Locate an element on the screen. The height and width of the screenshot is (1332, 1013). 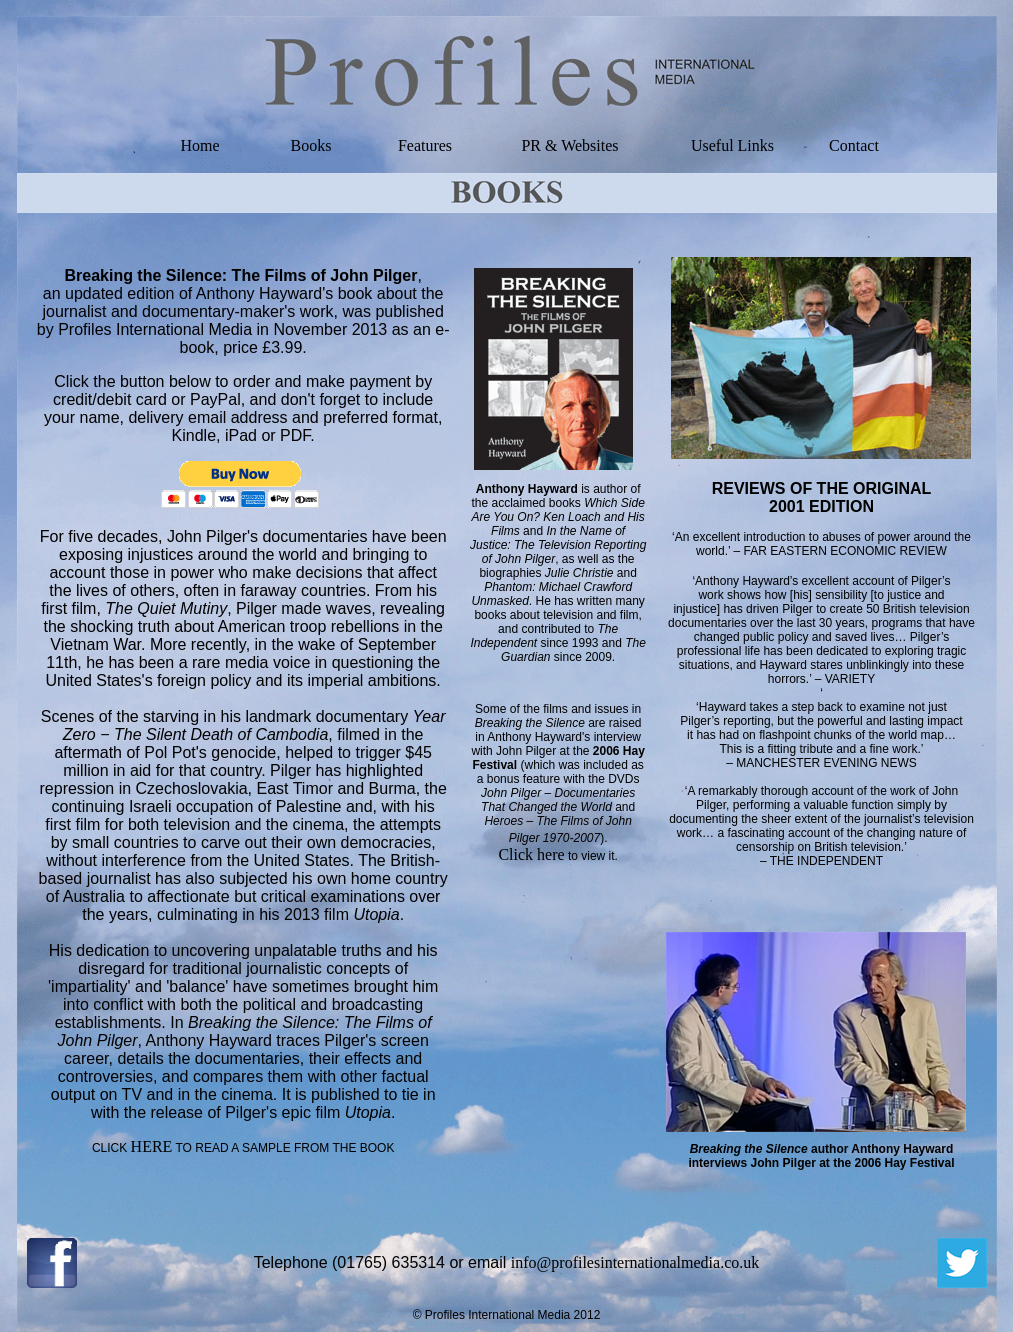
Useful Links is located at coordinates (732, 145).